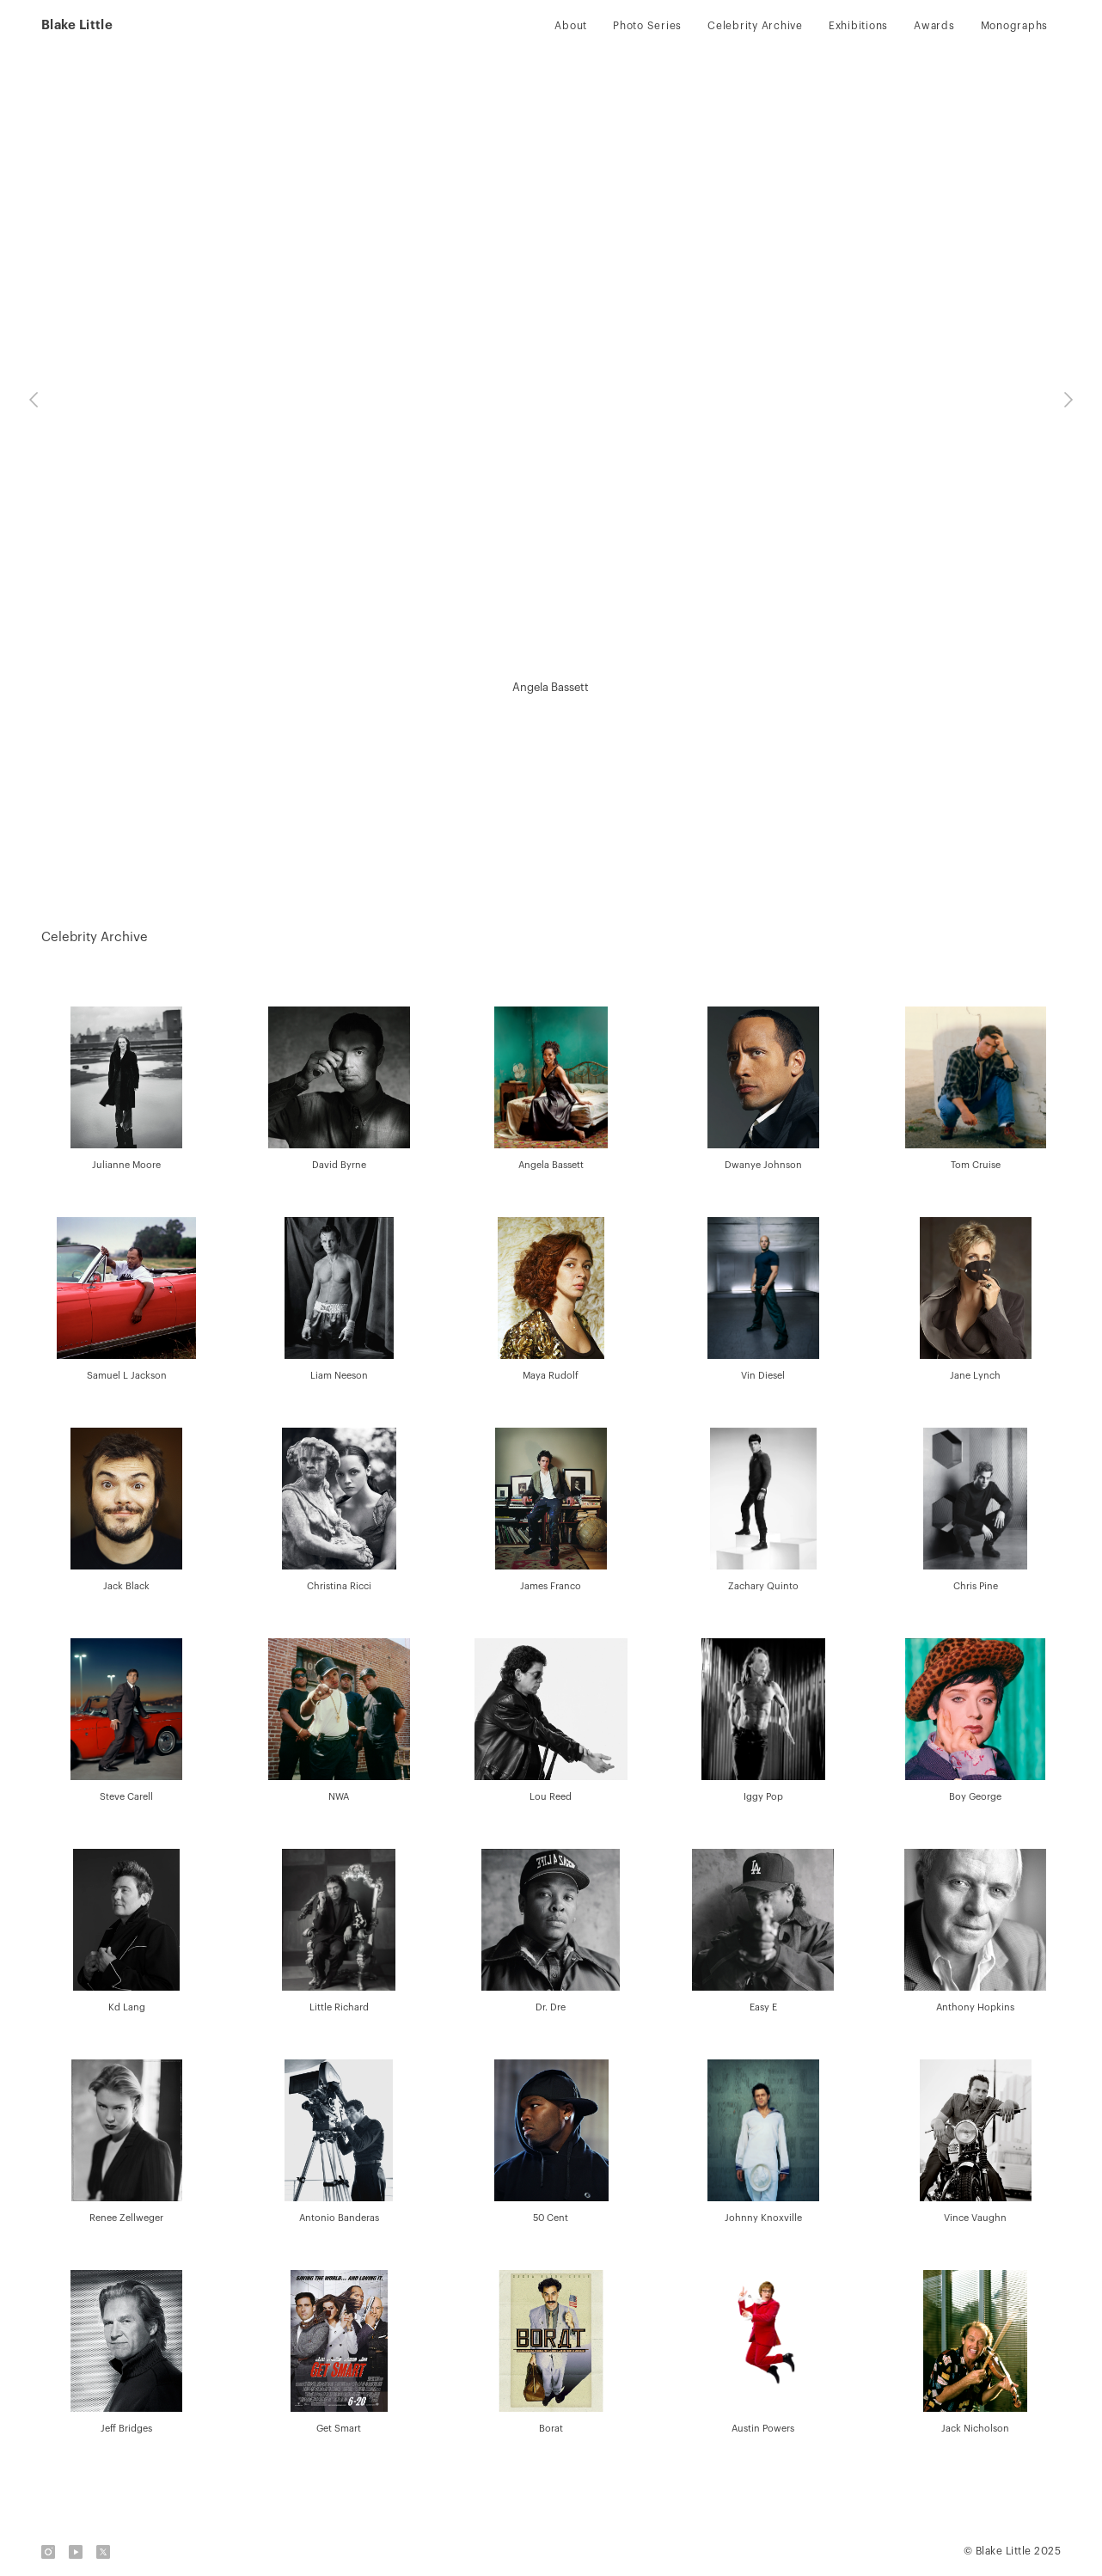 The image size is (1102, 2576). What do you see at coordinates (126, 1090) in the screenshot?
I see `[open lightbox]` at bounding box center [126, 1090].